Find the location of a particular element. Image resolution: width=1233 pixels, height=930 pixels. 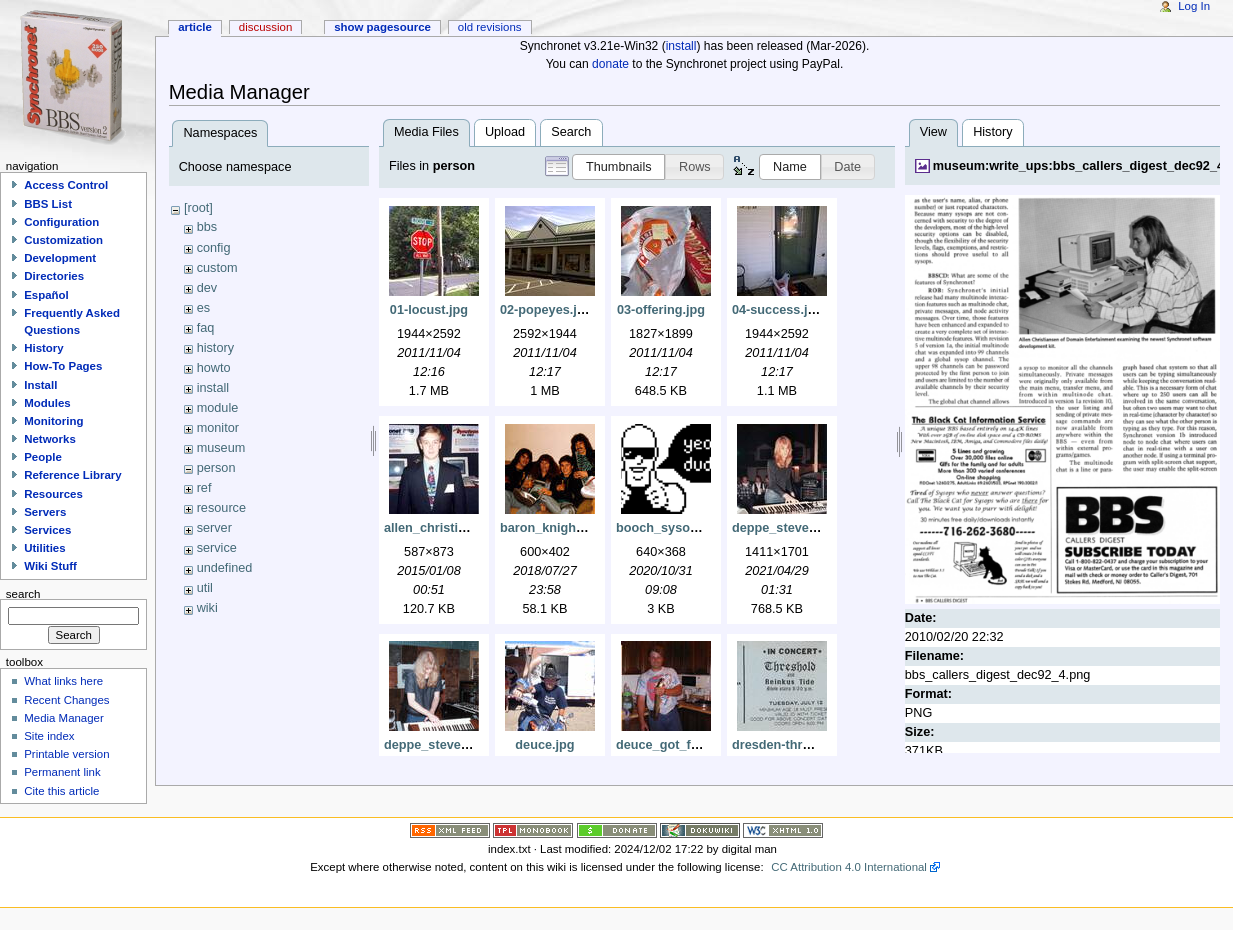

Servers is located at coordinates (45, 512).